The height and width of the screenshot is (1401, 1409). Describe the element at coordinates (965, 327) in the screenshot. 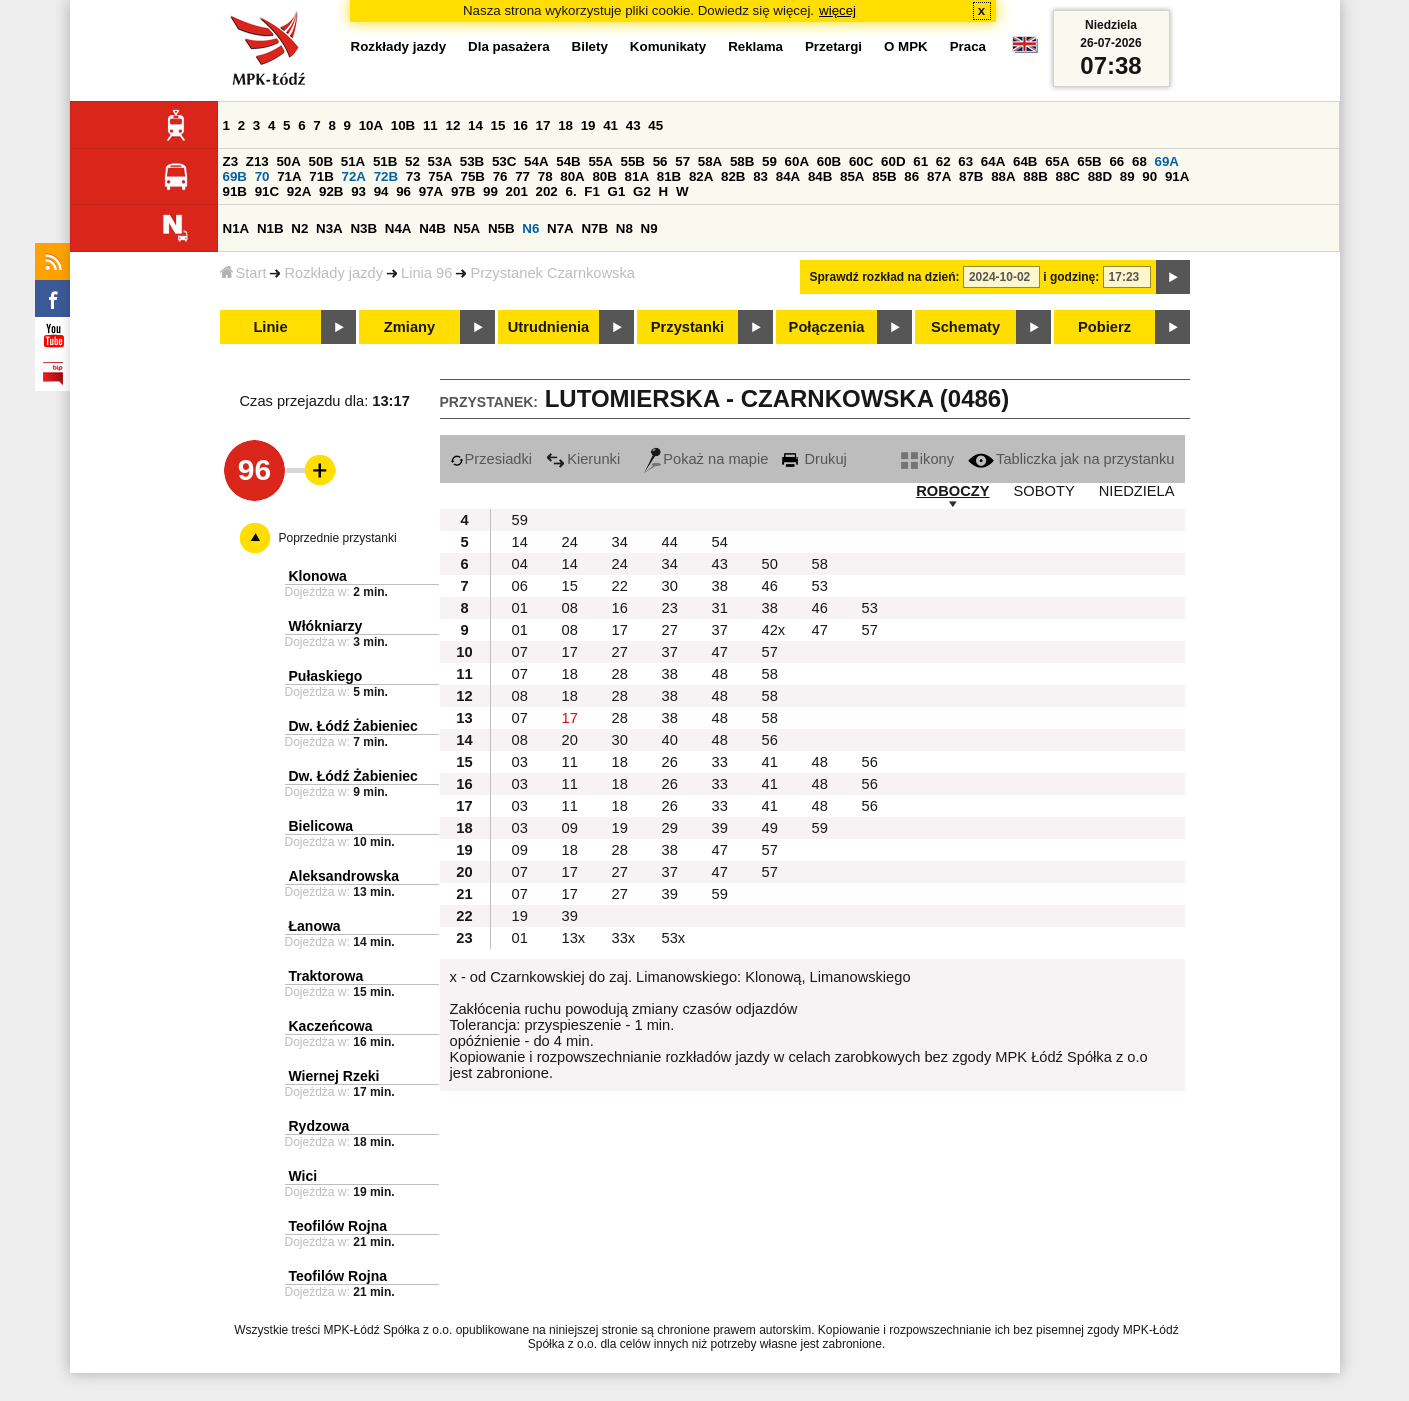

I see `Schematy` at that location.